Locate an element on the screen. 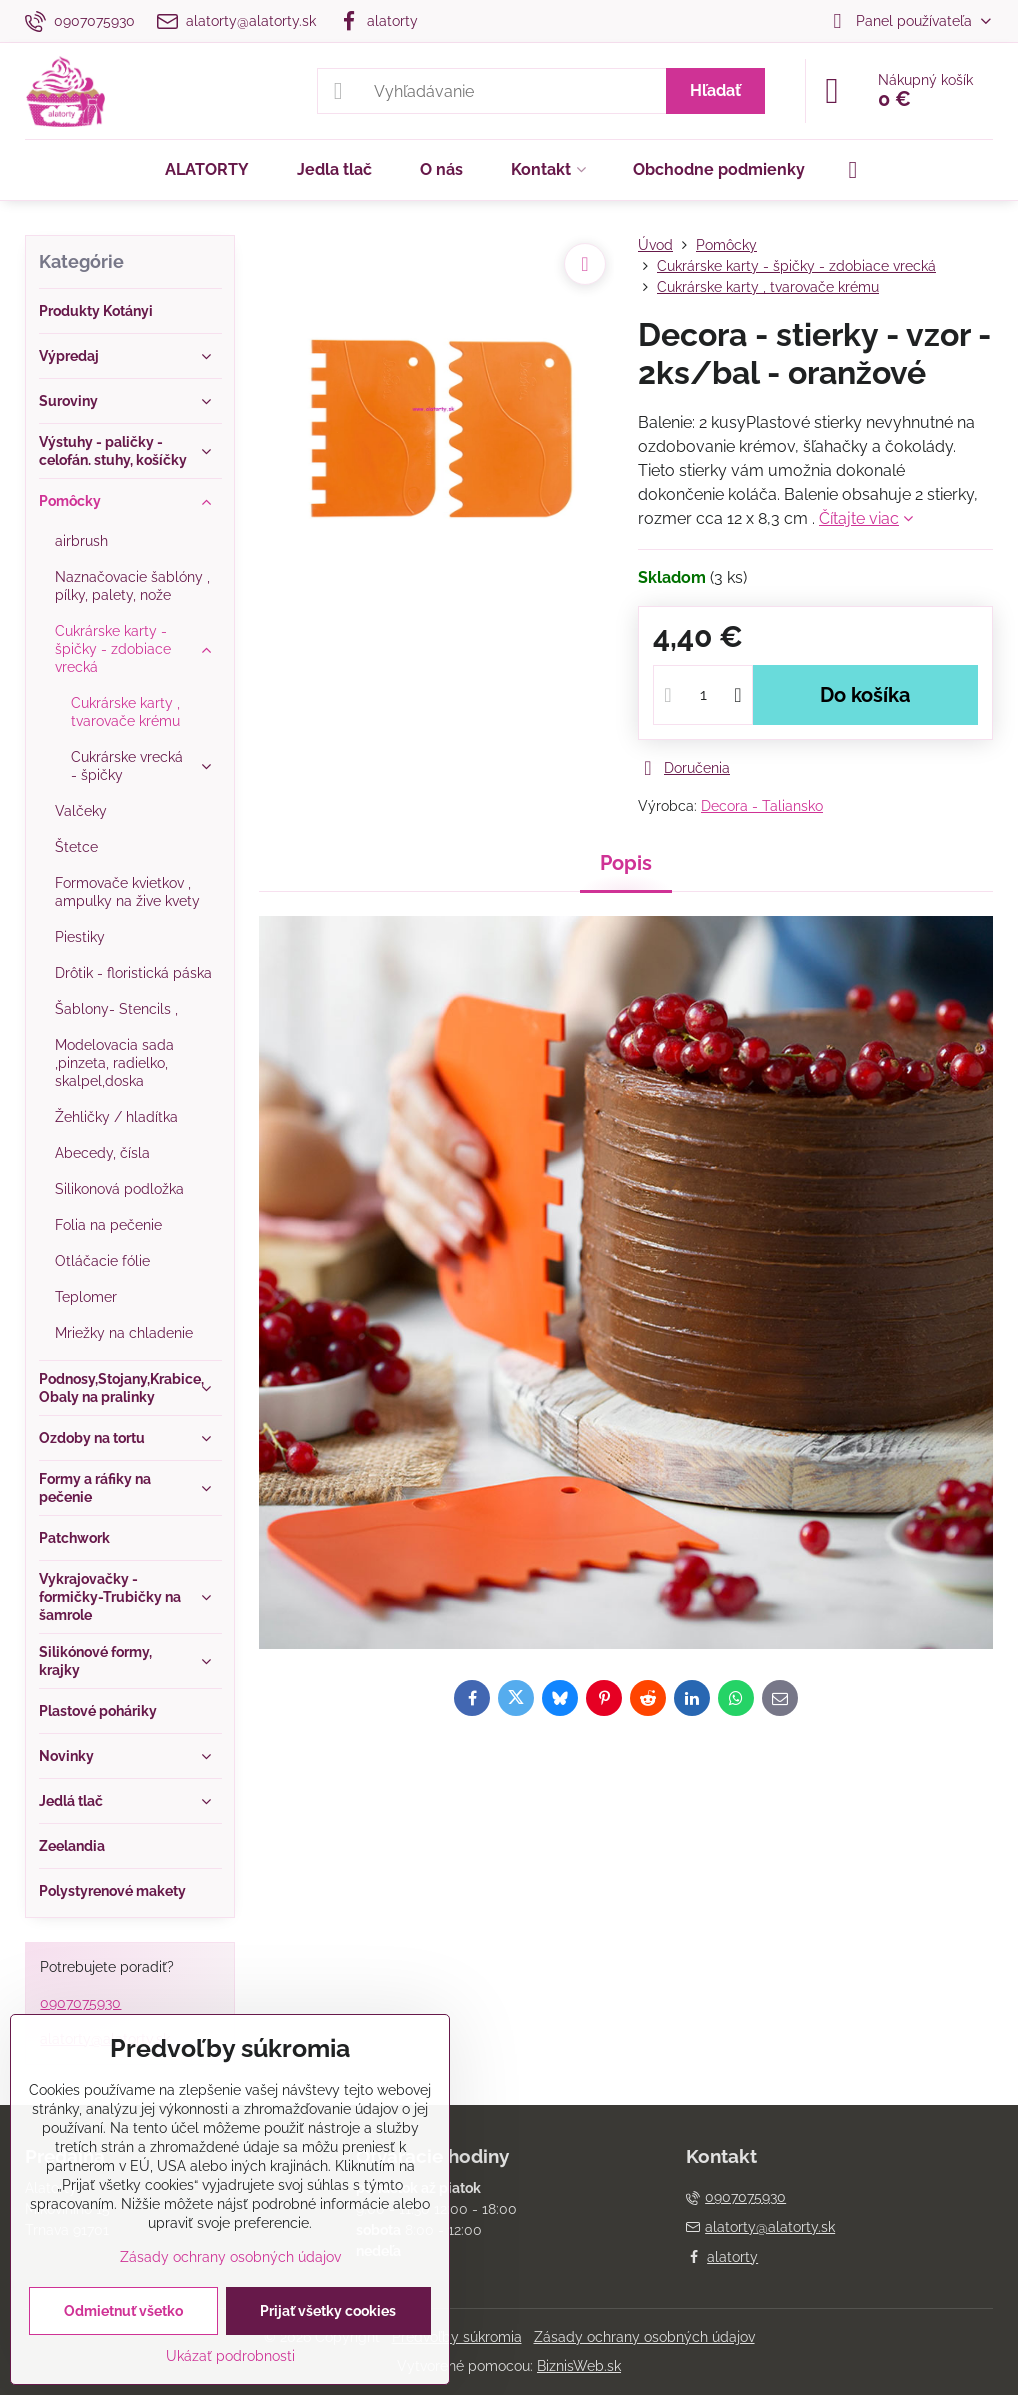 This screenshot has width=1033, height=2395. Odmietnuť všetko is located at coordinates (123, 2311).